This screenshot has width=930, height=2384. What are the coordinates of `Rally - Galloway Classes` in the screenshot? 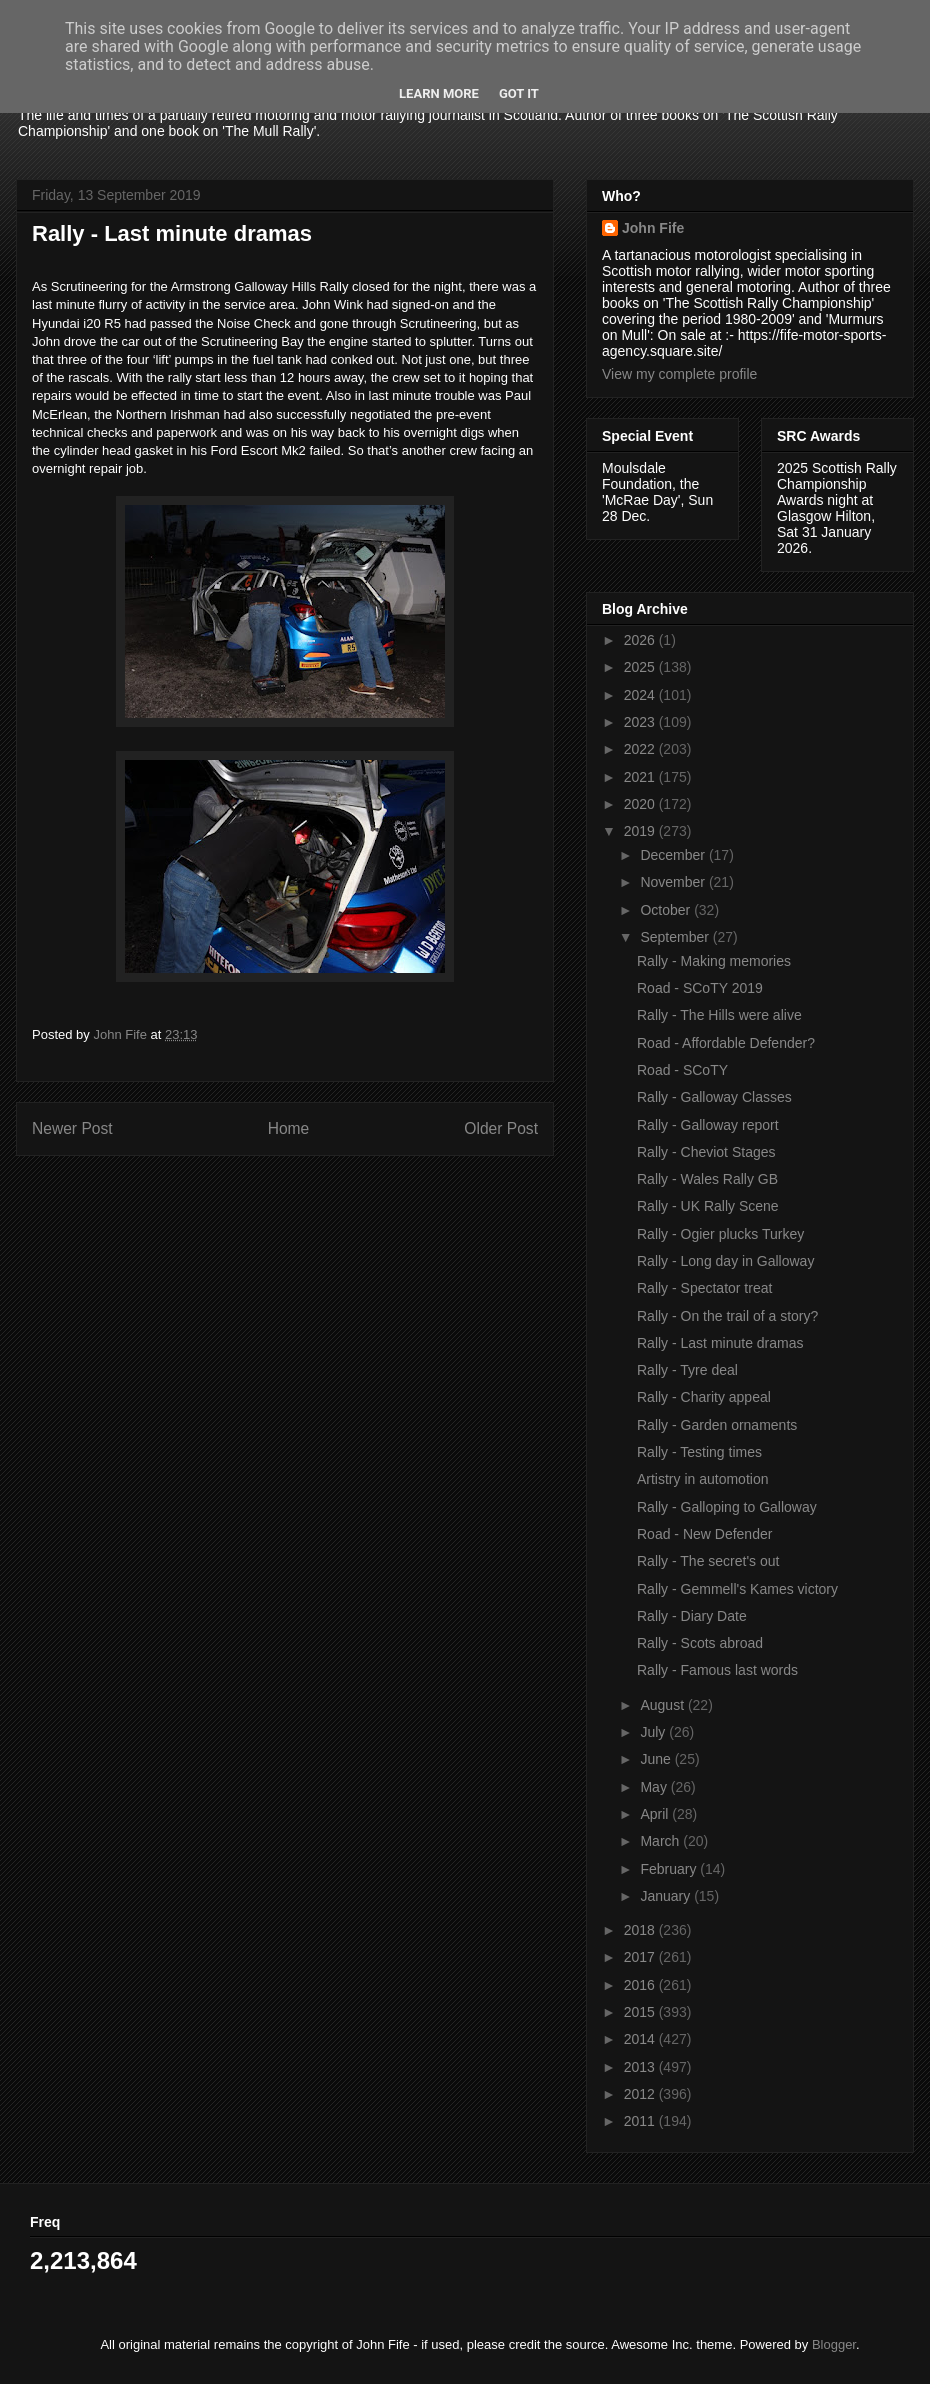 It's located at (714, 1097).